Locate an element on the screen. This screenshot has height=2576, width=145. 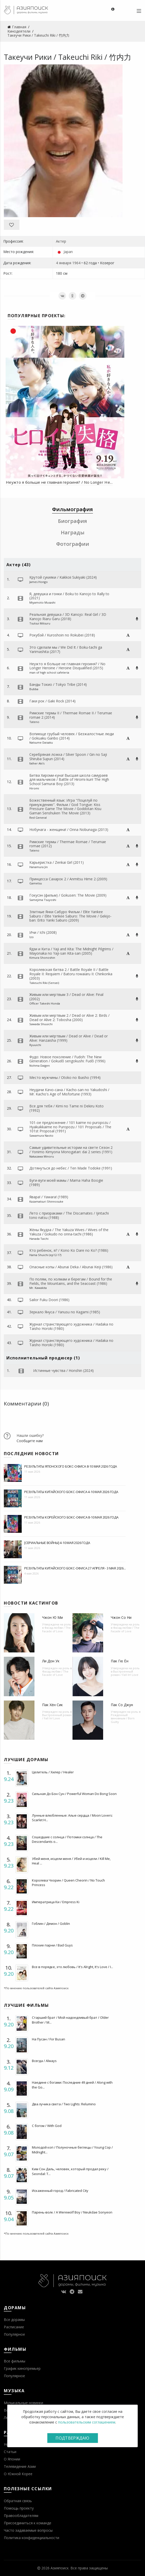
Ли Дон Ук is located at coordinates (50, 1661).